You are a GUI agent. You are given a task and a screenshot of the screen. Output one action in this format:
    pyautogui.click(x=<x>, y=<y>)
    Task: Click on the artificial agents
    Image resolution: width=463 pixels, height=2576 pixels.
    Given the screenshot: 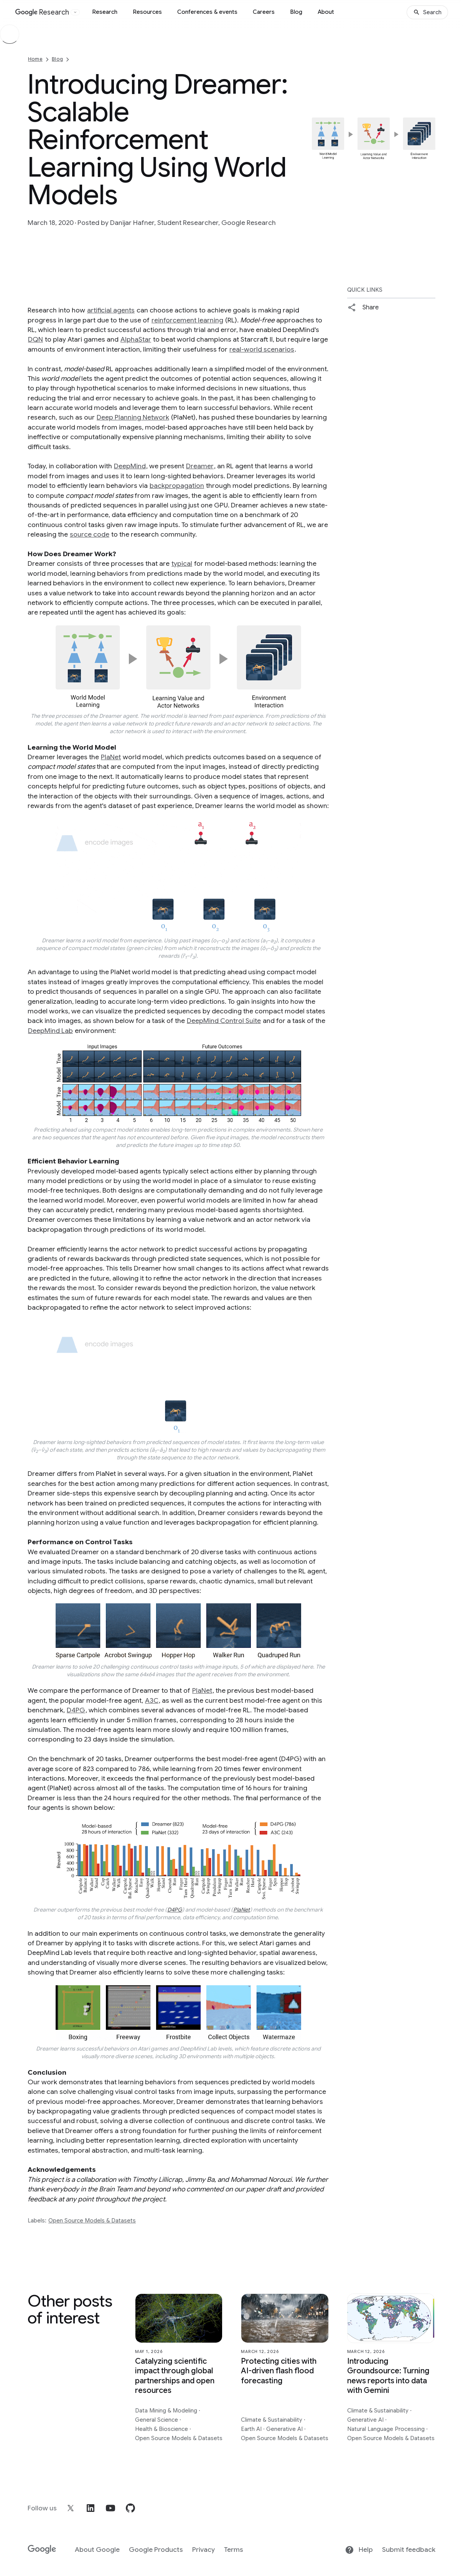 What is the action you would take?
    pyautogui.click(x=111, y=310)
    